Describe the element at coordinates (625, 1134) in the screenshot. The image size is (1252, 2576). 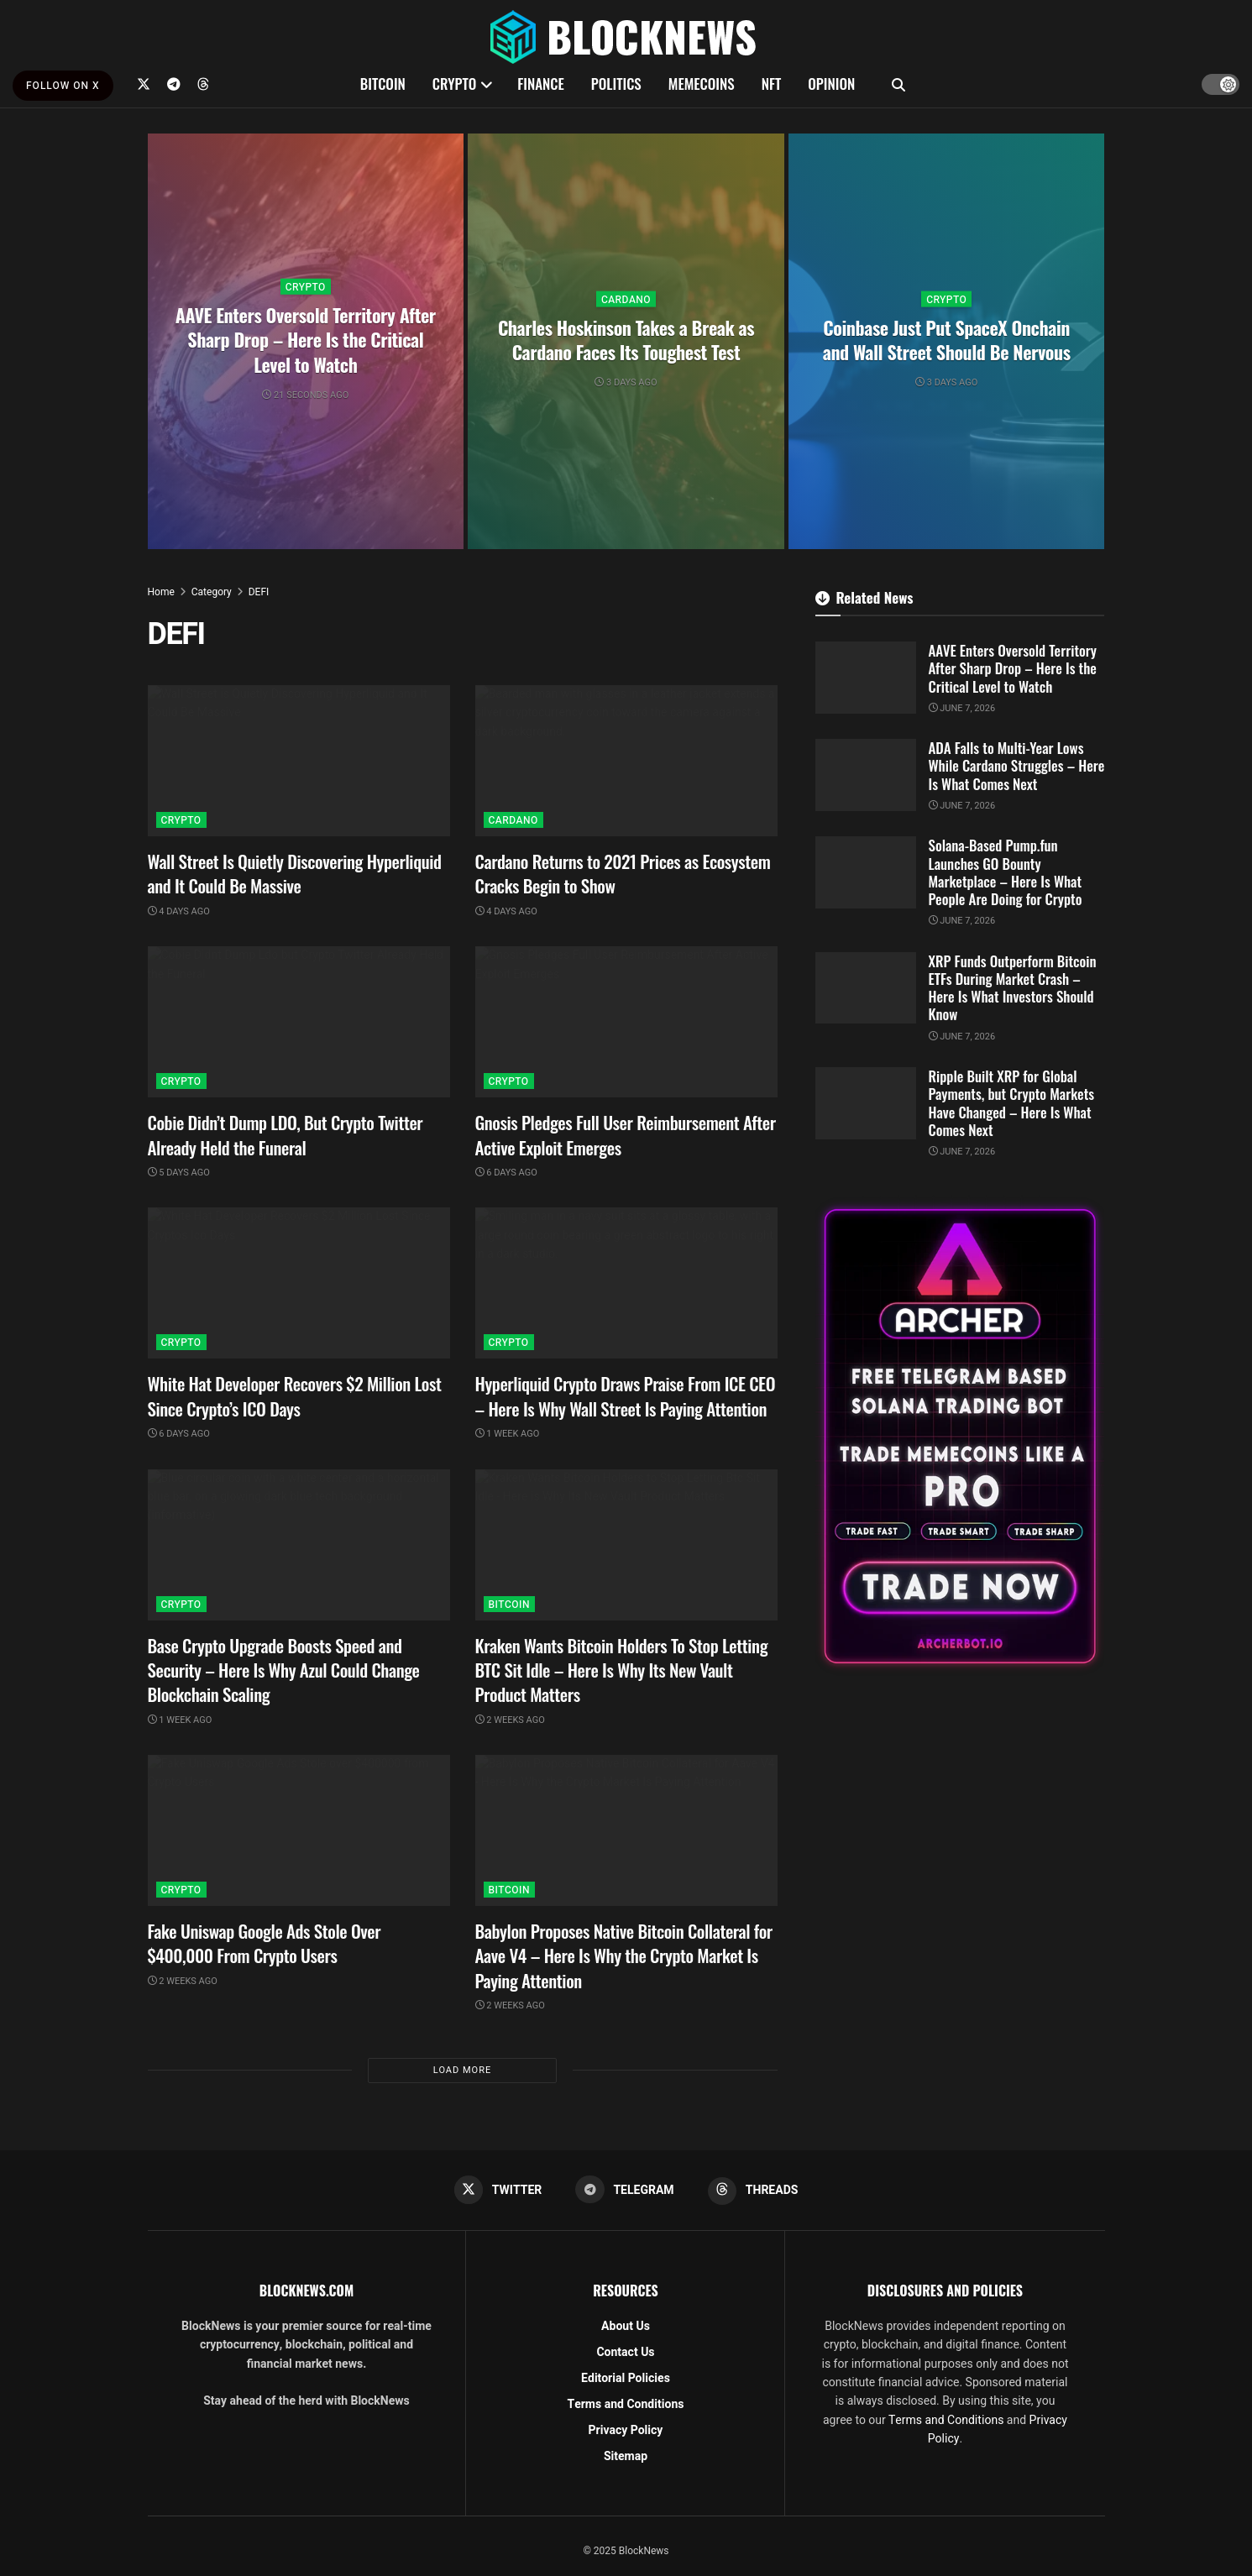
I see `Gnosis Pledges Full User Reimbursement After Active Exploit Emerges` at that location.